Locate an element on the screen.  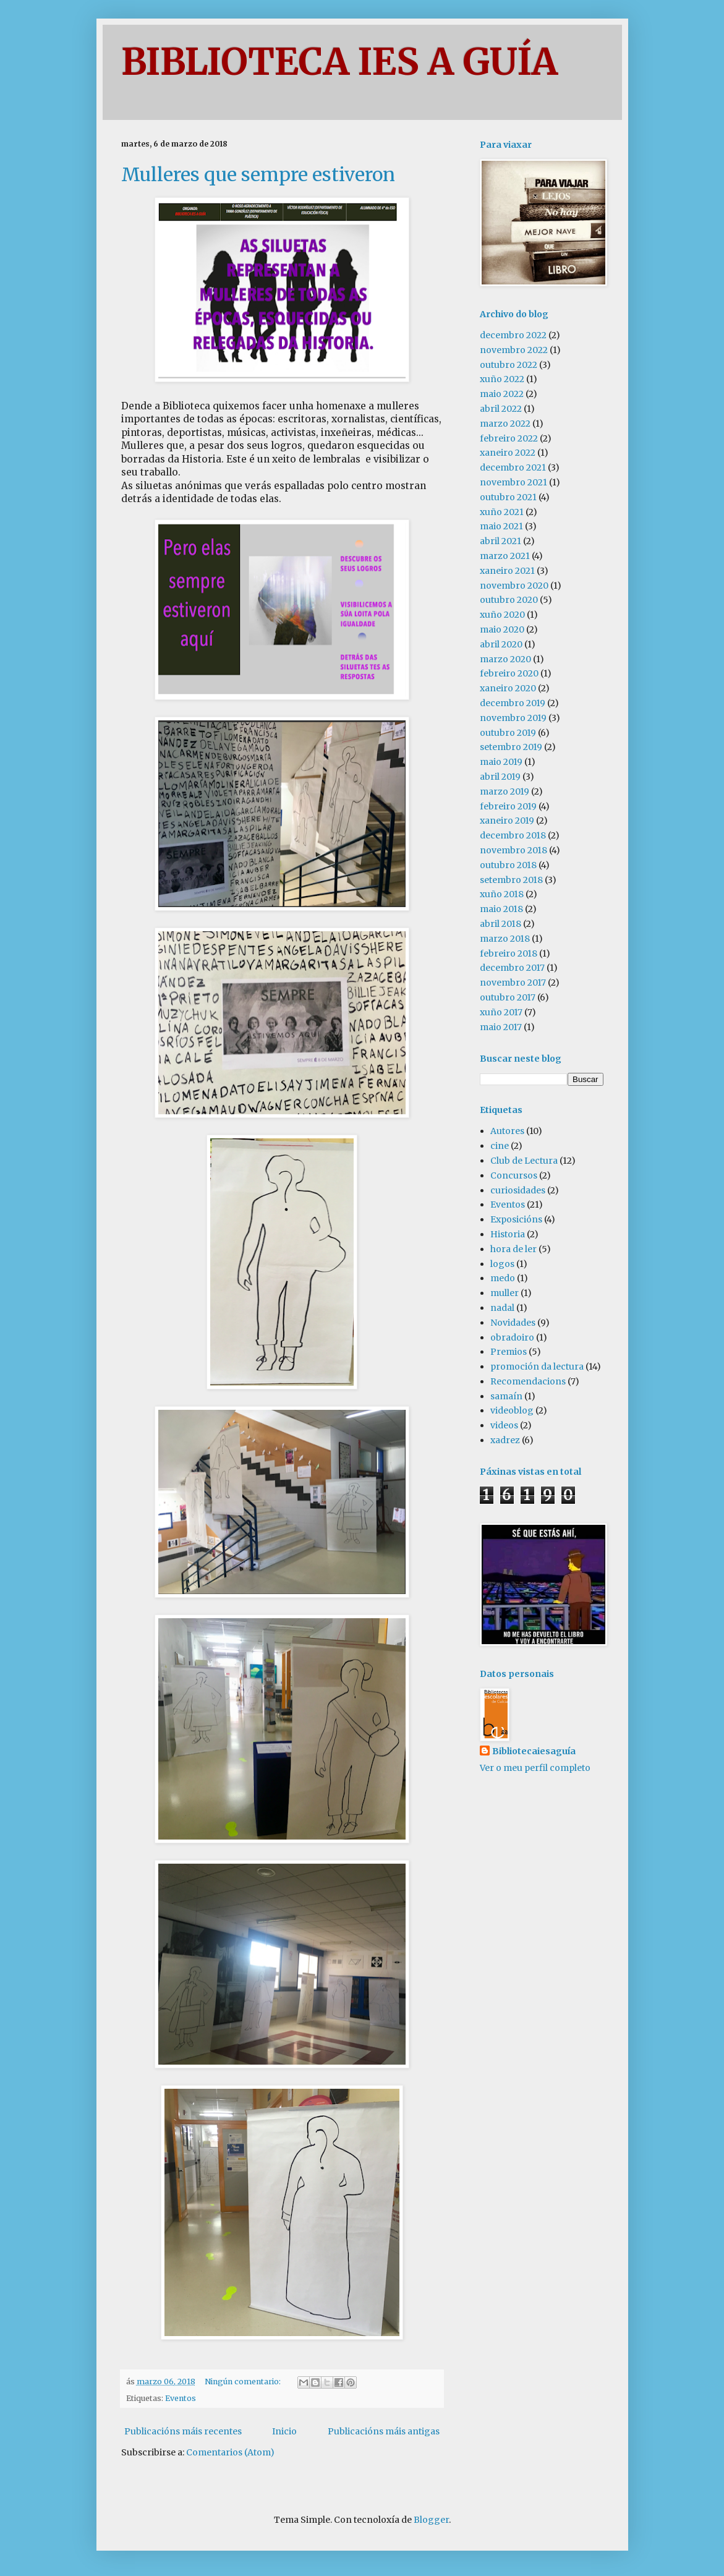
hora de ler is located at coordinates (513, 1249).